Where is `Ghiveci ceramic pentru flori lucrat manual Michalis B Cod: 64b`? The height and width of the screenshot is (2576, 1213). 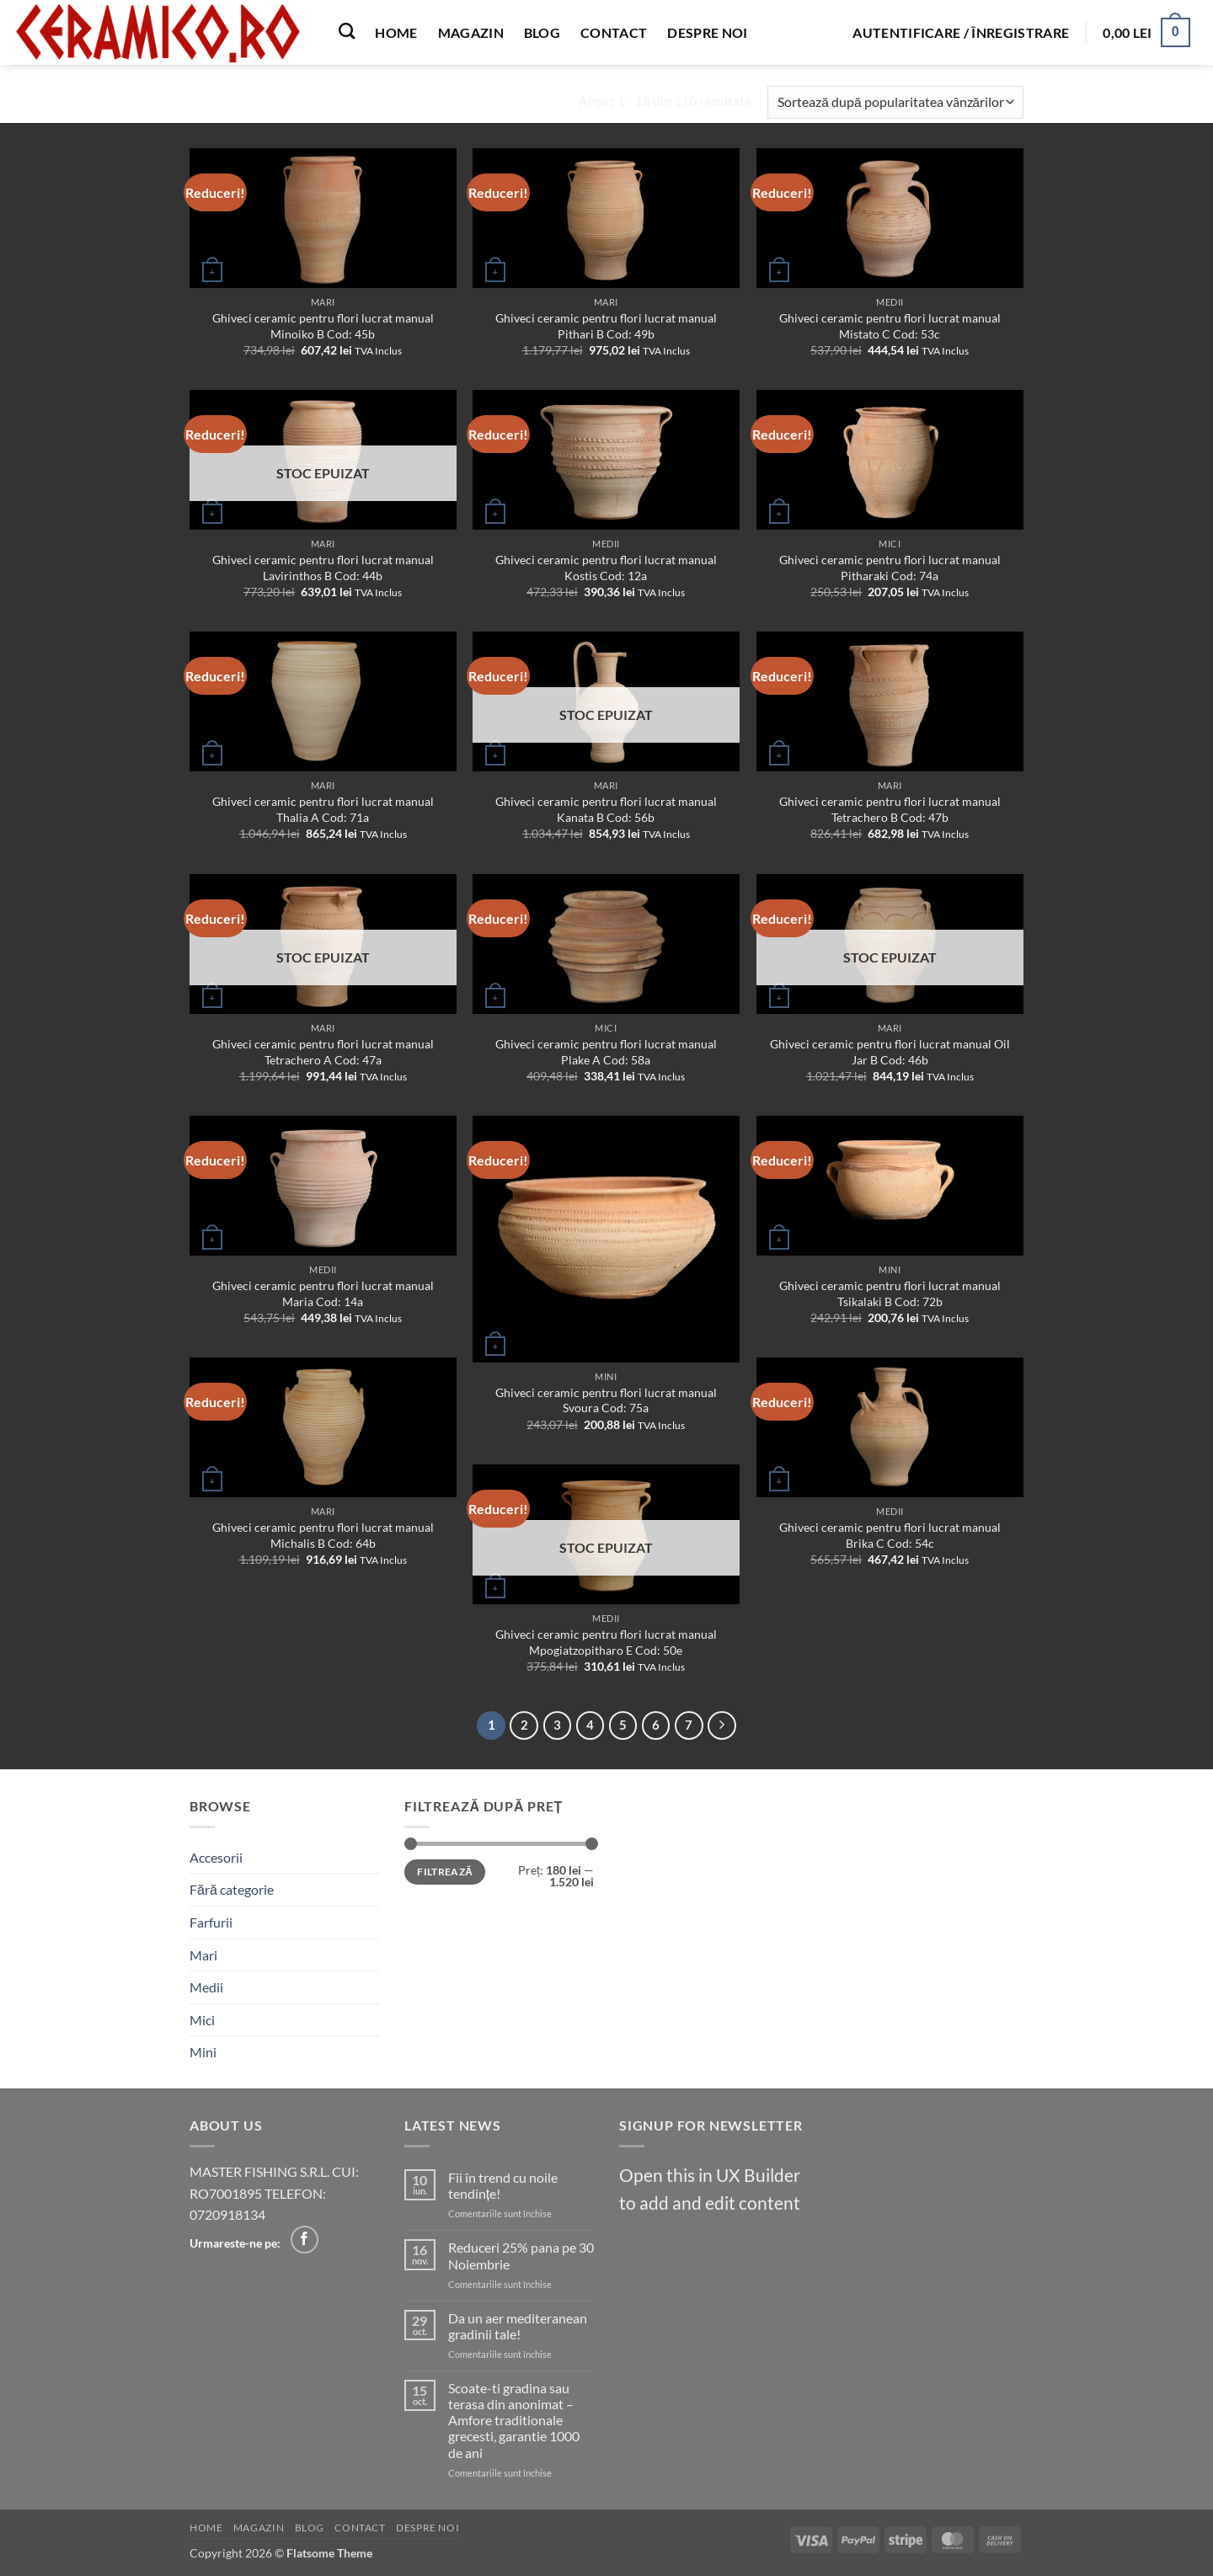
Ghiveci ceramic pentru flori lucrat manual Michalis B Cod: 64b is located at coordinates (323, 1535).